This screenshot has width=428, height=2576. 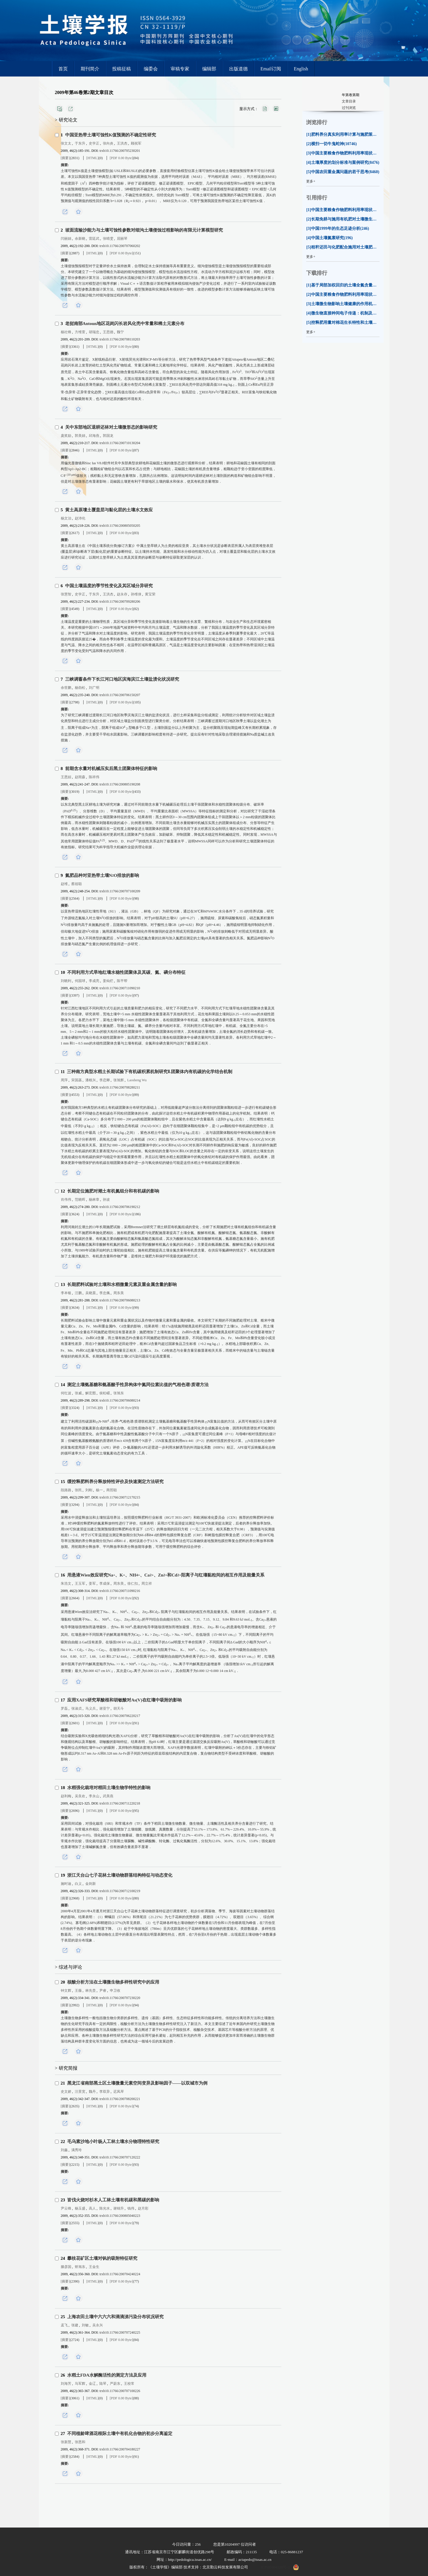 What do you see at coordinates (144, 230) in the screenshot?
I see `坡面流输沙能力与土壤可蚀性参数对细沟土壤侵蚀过程影响的有限元计算模型研究` at bounding box center [144, 230].